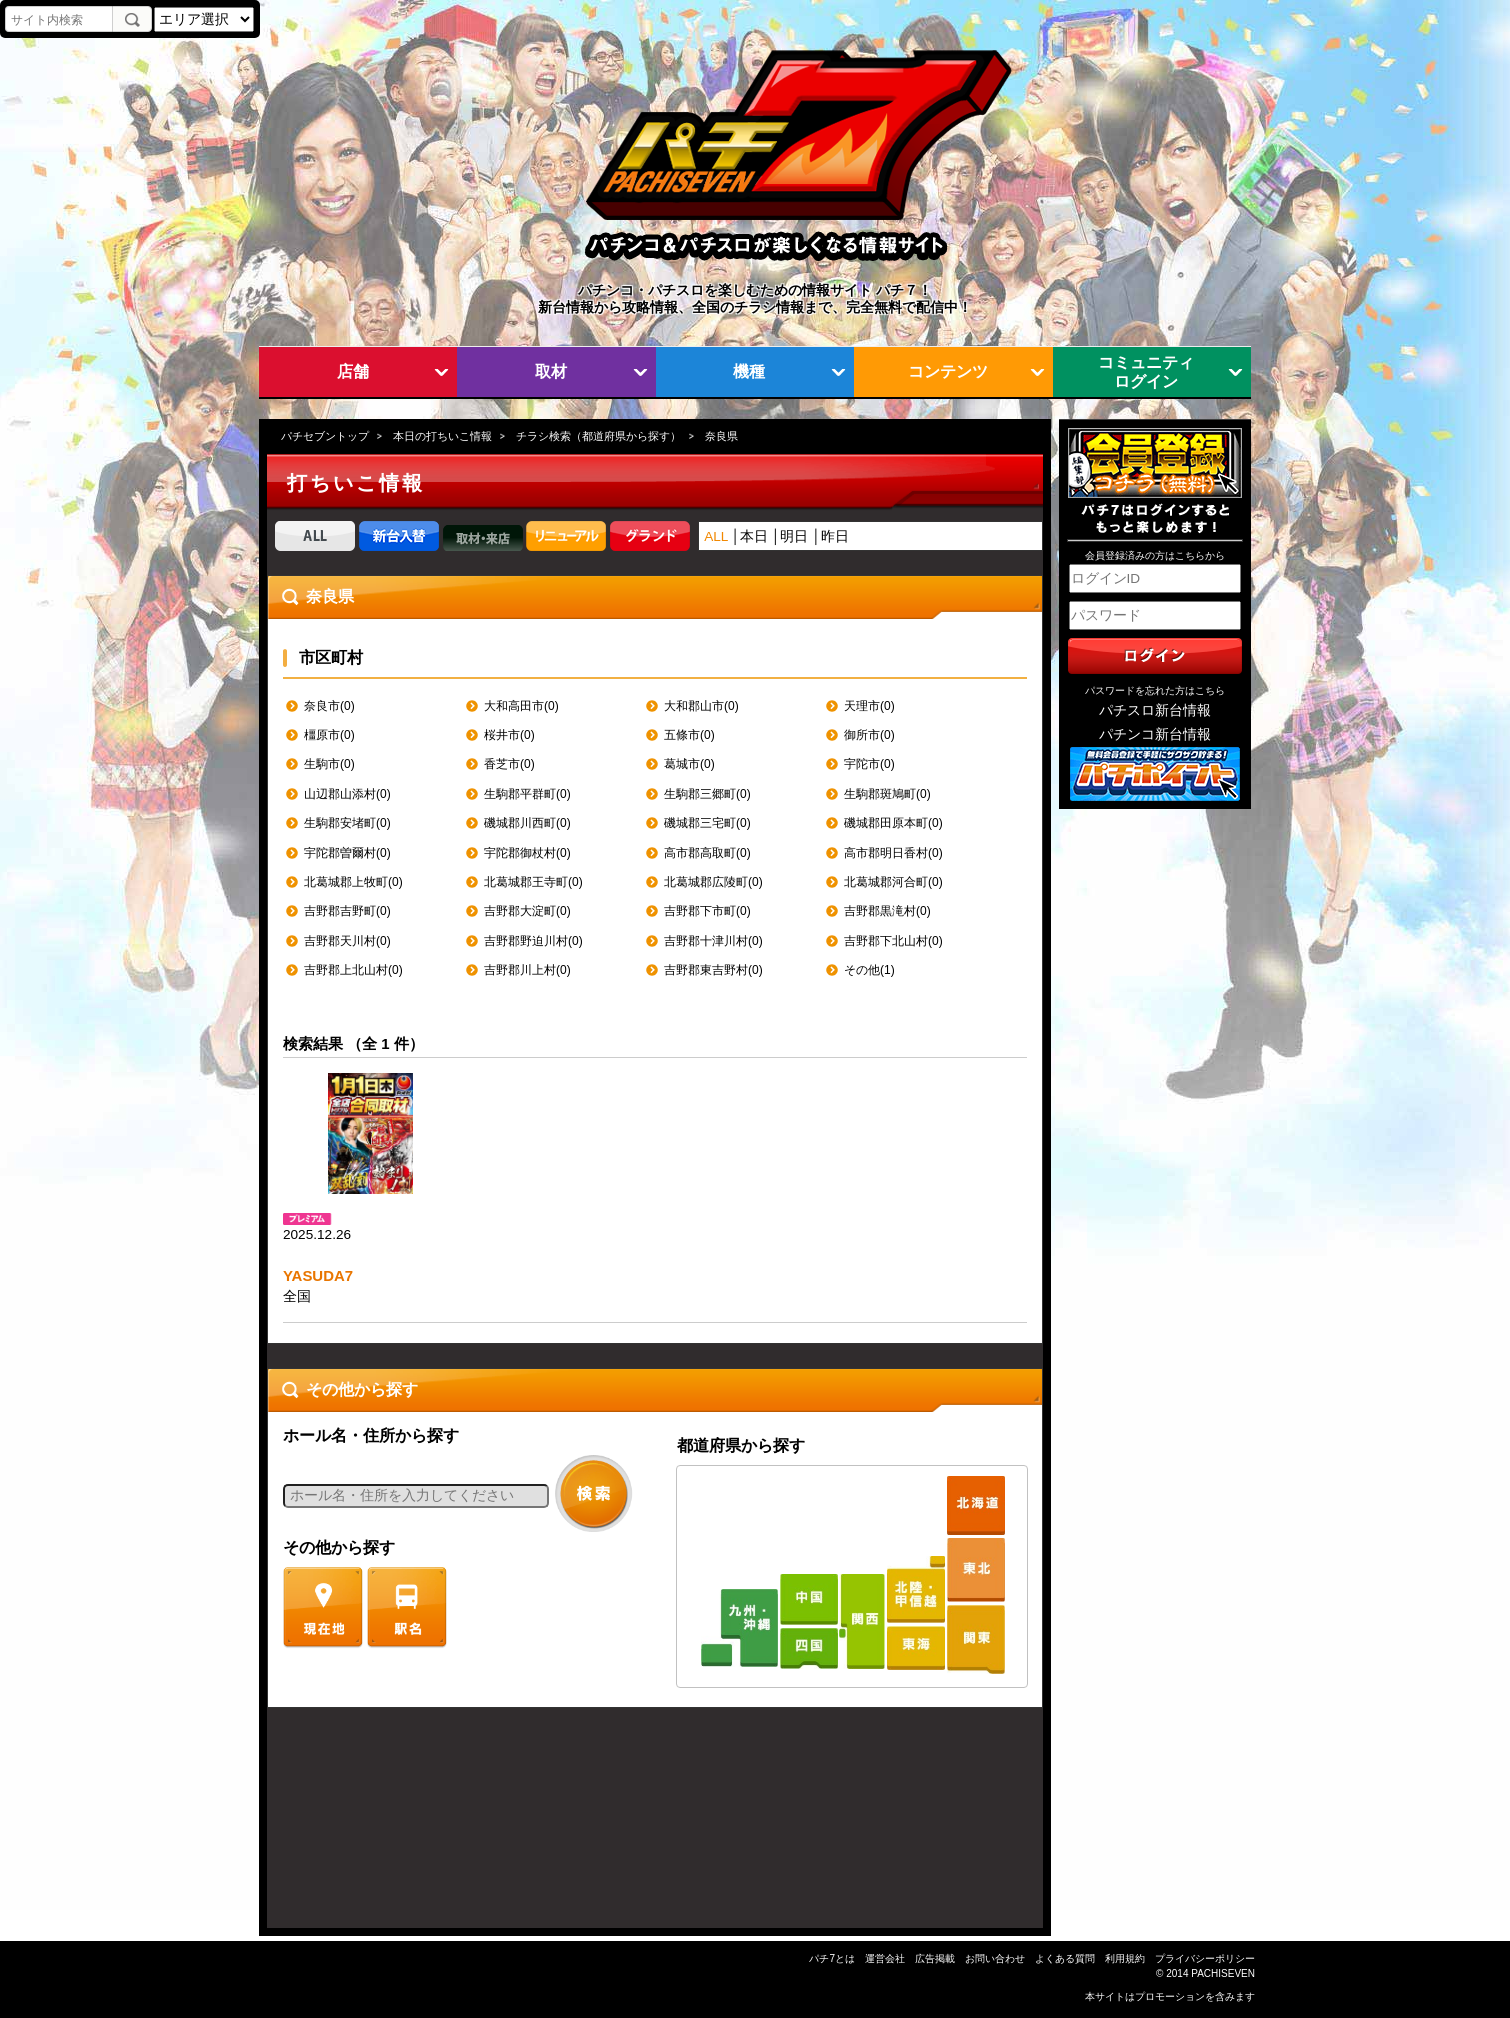 Image resolution: width=1510 pixels, height=2018 pixels. What do you see at coordinates (347, 823) in the screenshot?
I see `生駒郡安堵町(0)` at bounding box center [347, 823].